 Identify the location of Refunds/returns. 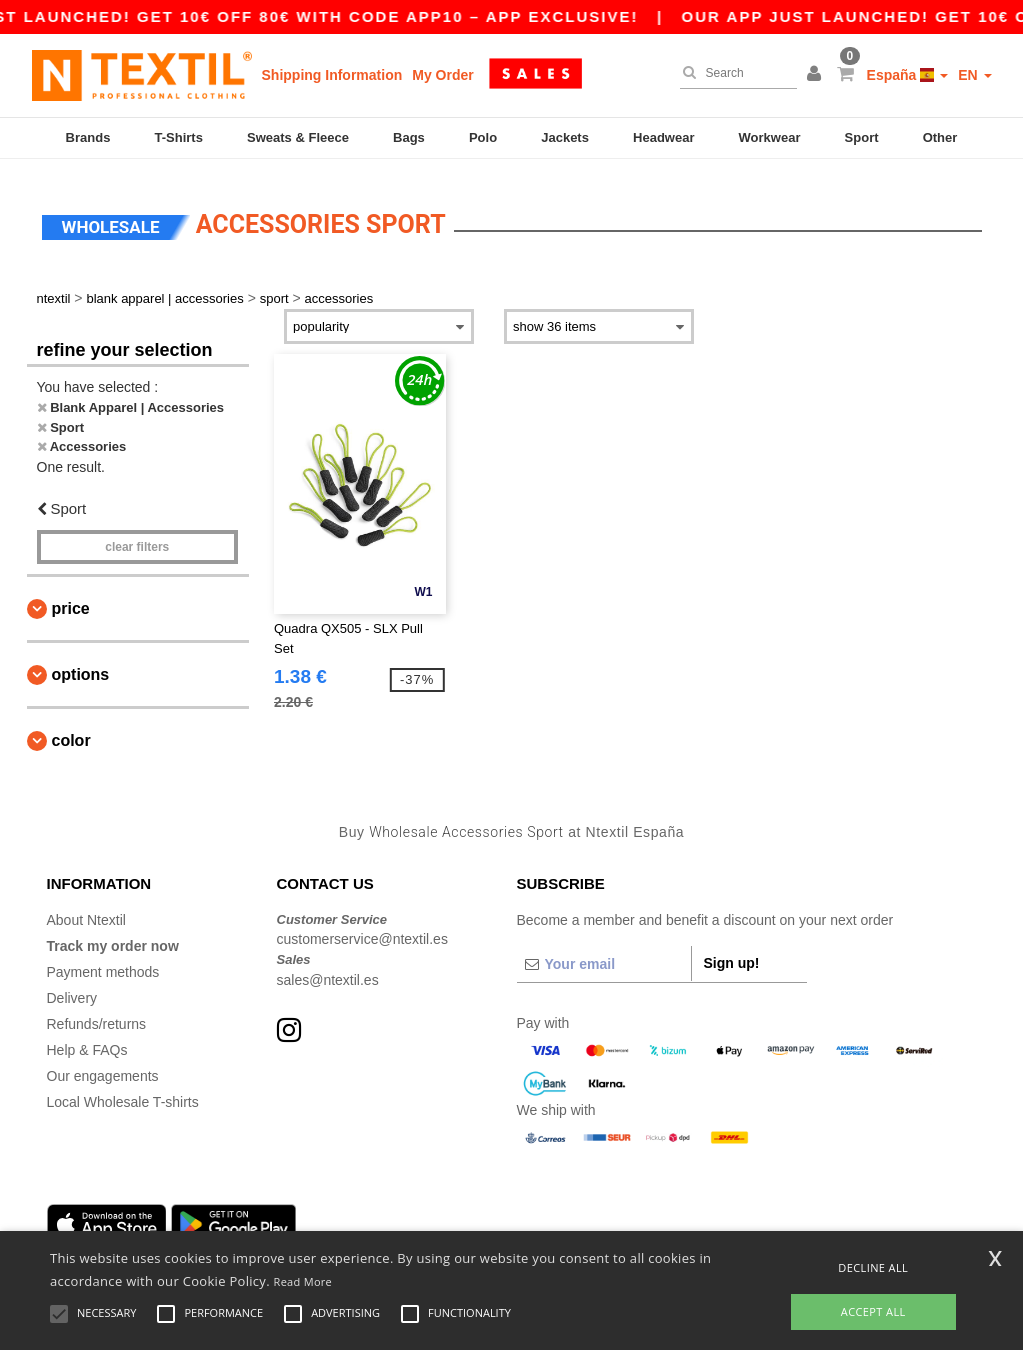
(97, 1012).